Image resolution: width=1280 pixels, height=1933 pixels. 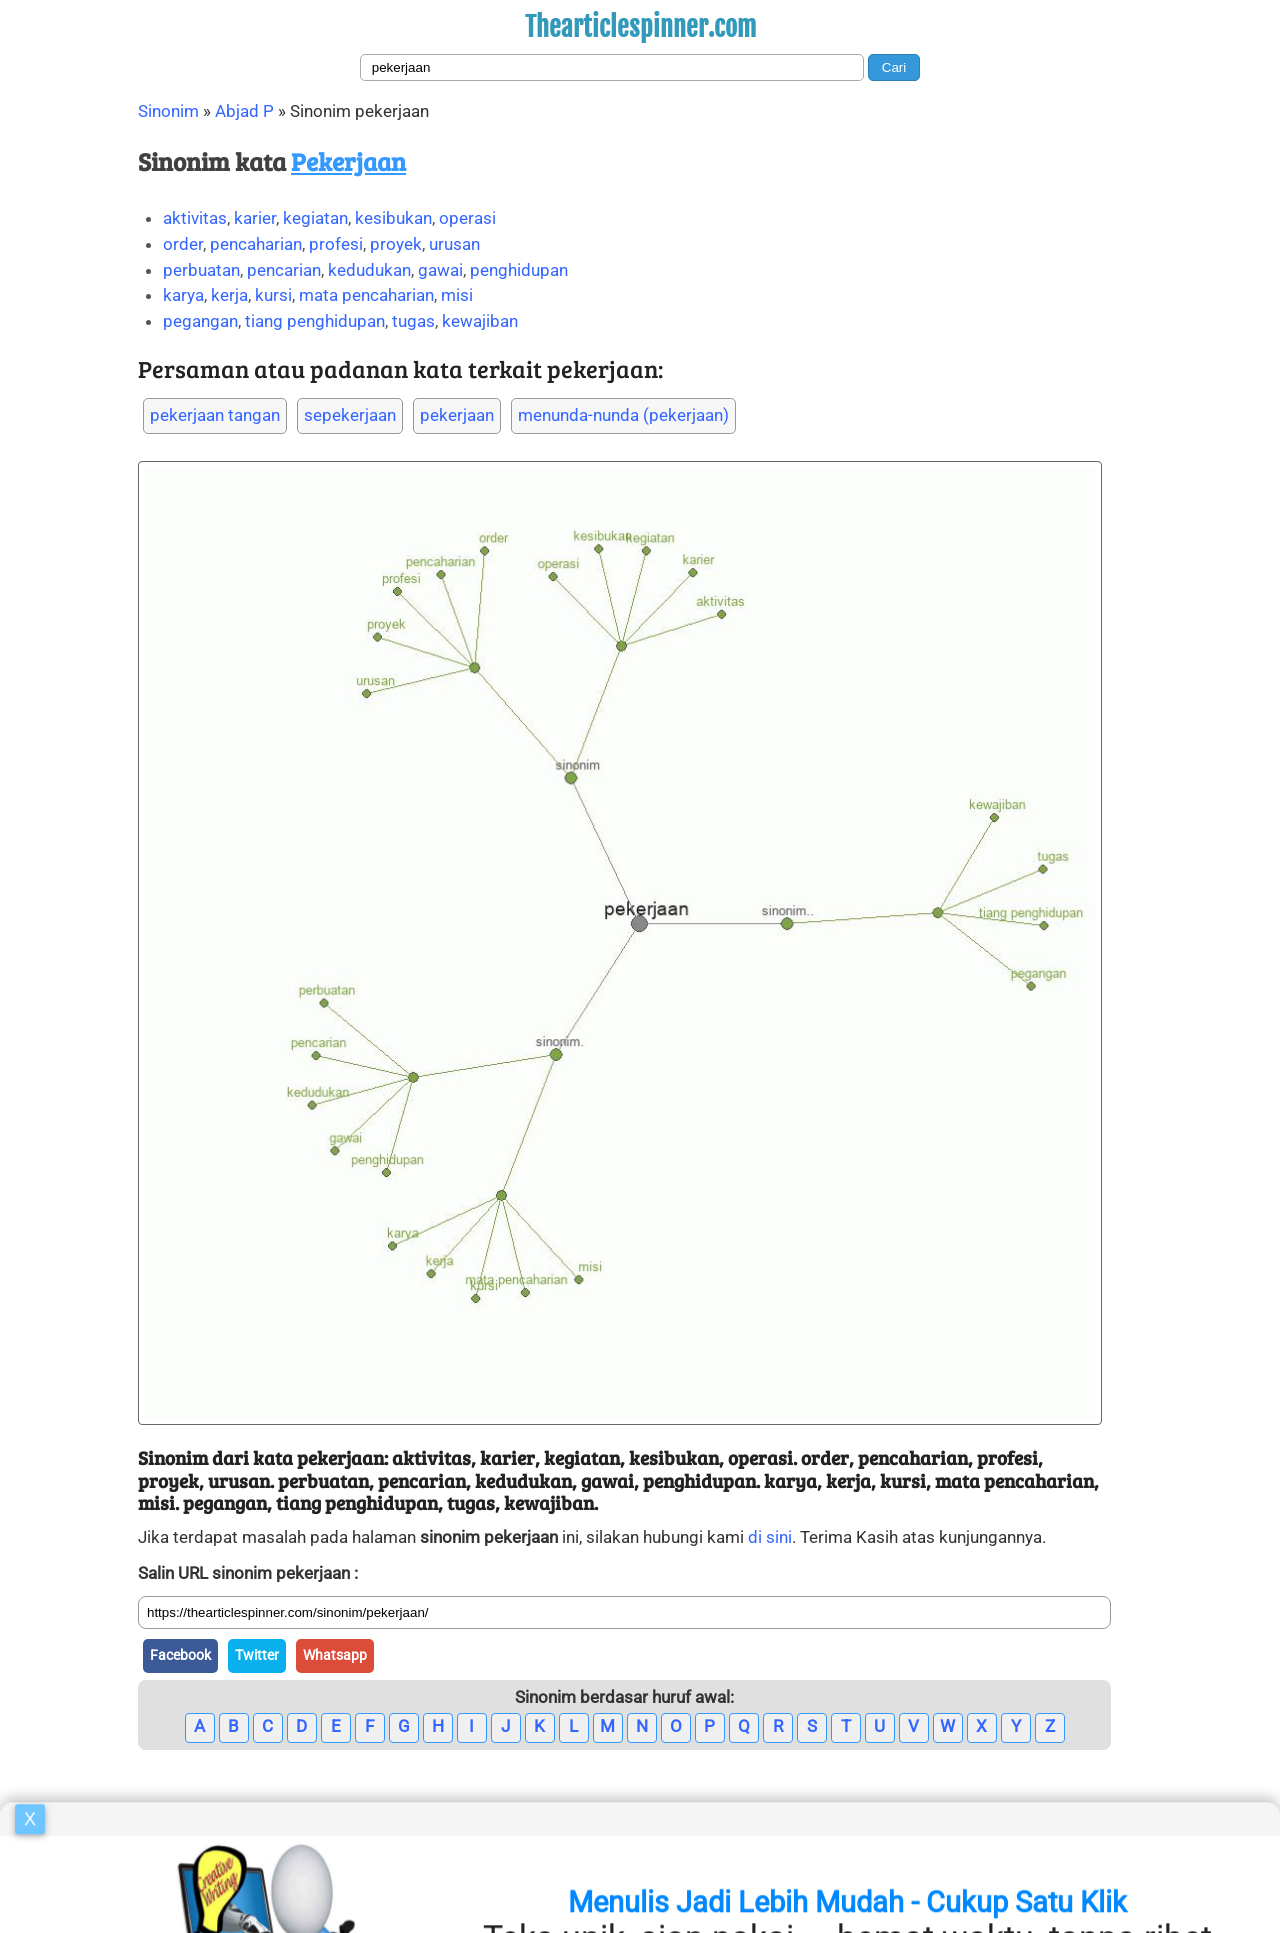 What do you see at coordinates (244, 111) in the screenshot?
I see `Abjad P` at bounding box center [244, 111].